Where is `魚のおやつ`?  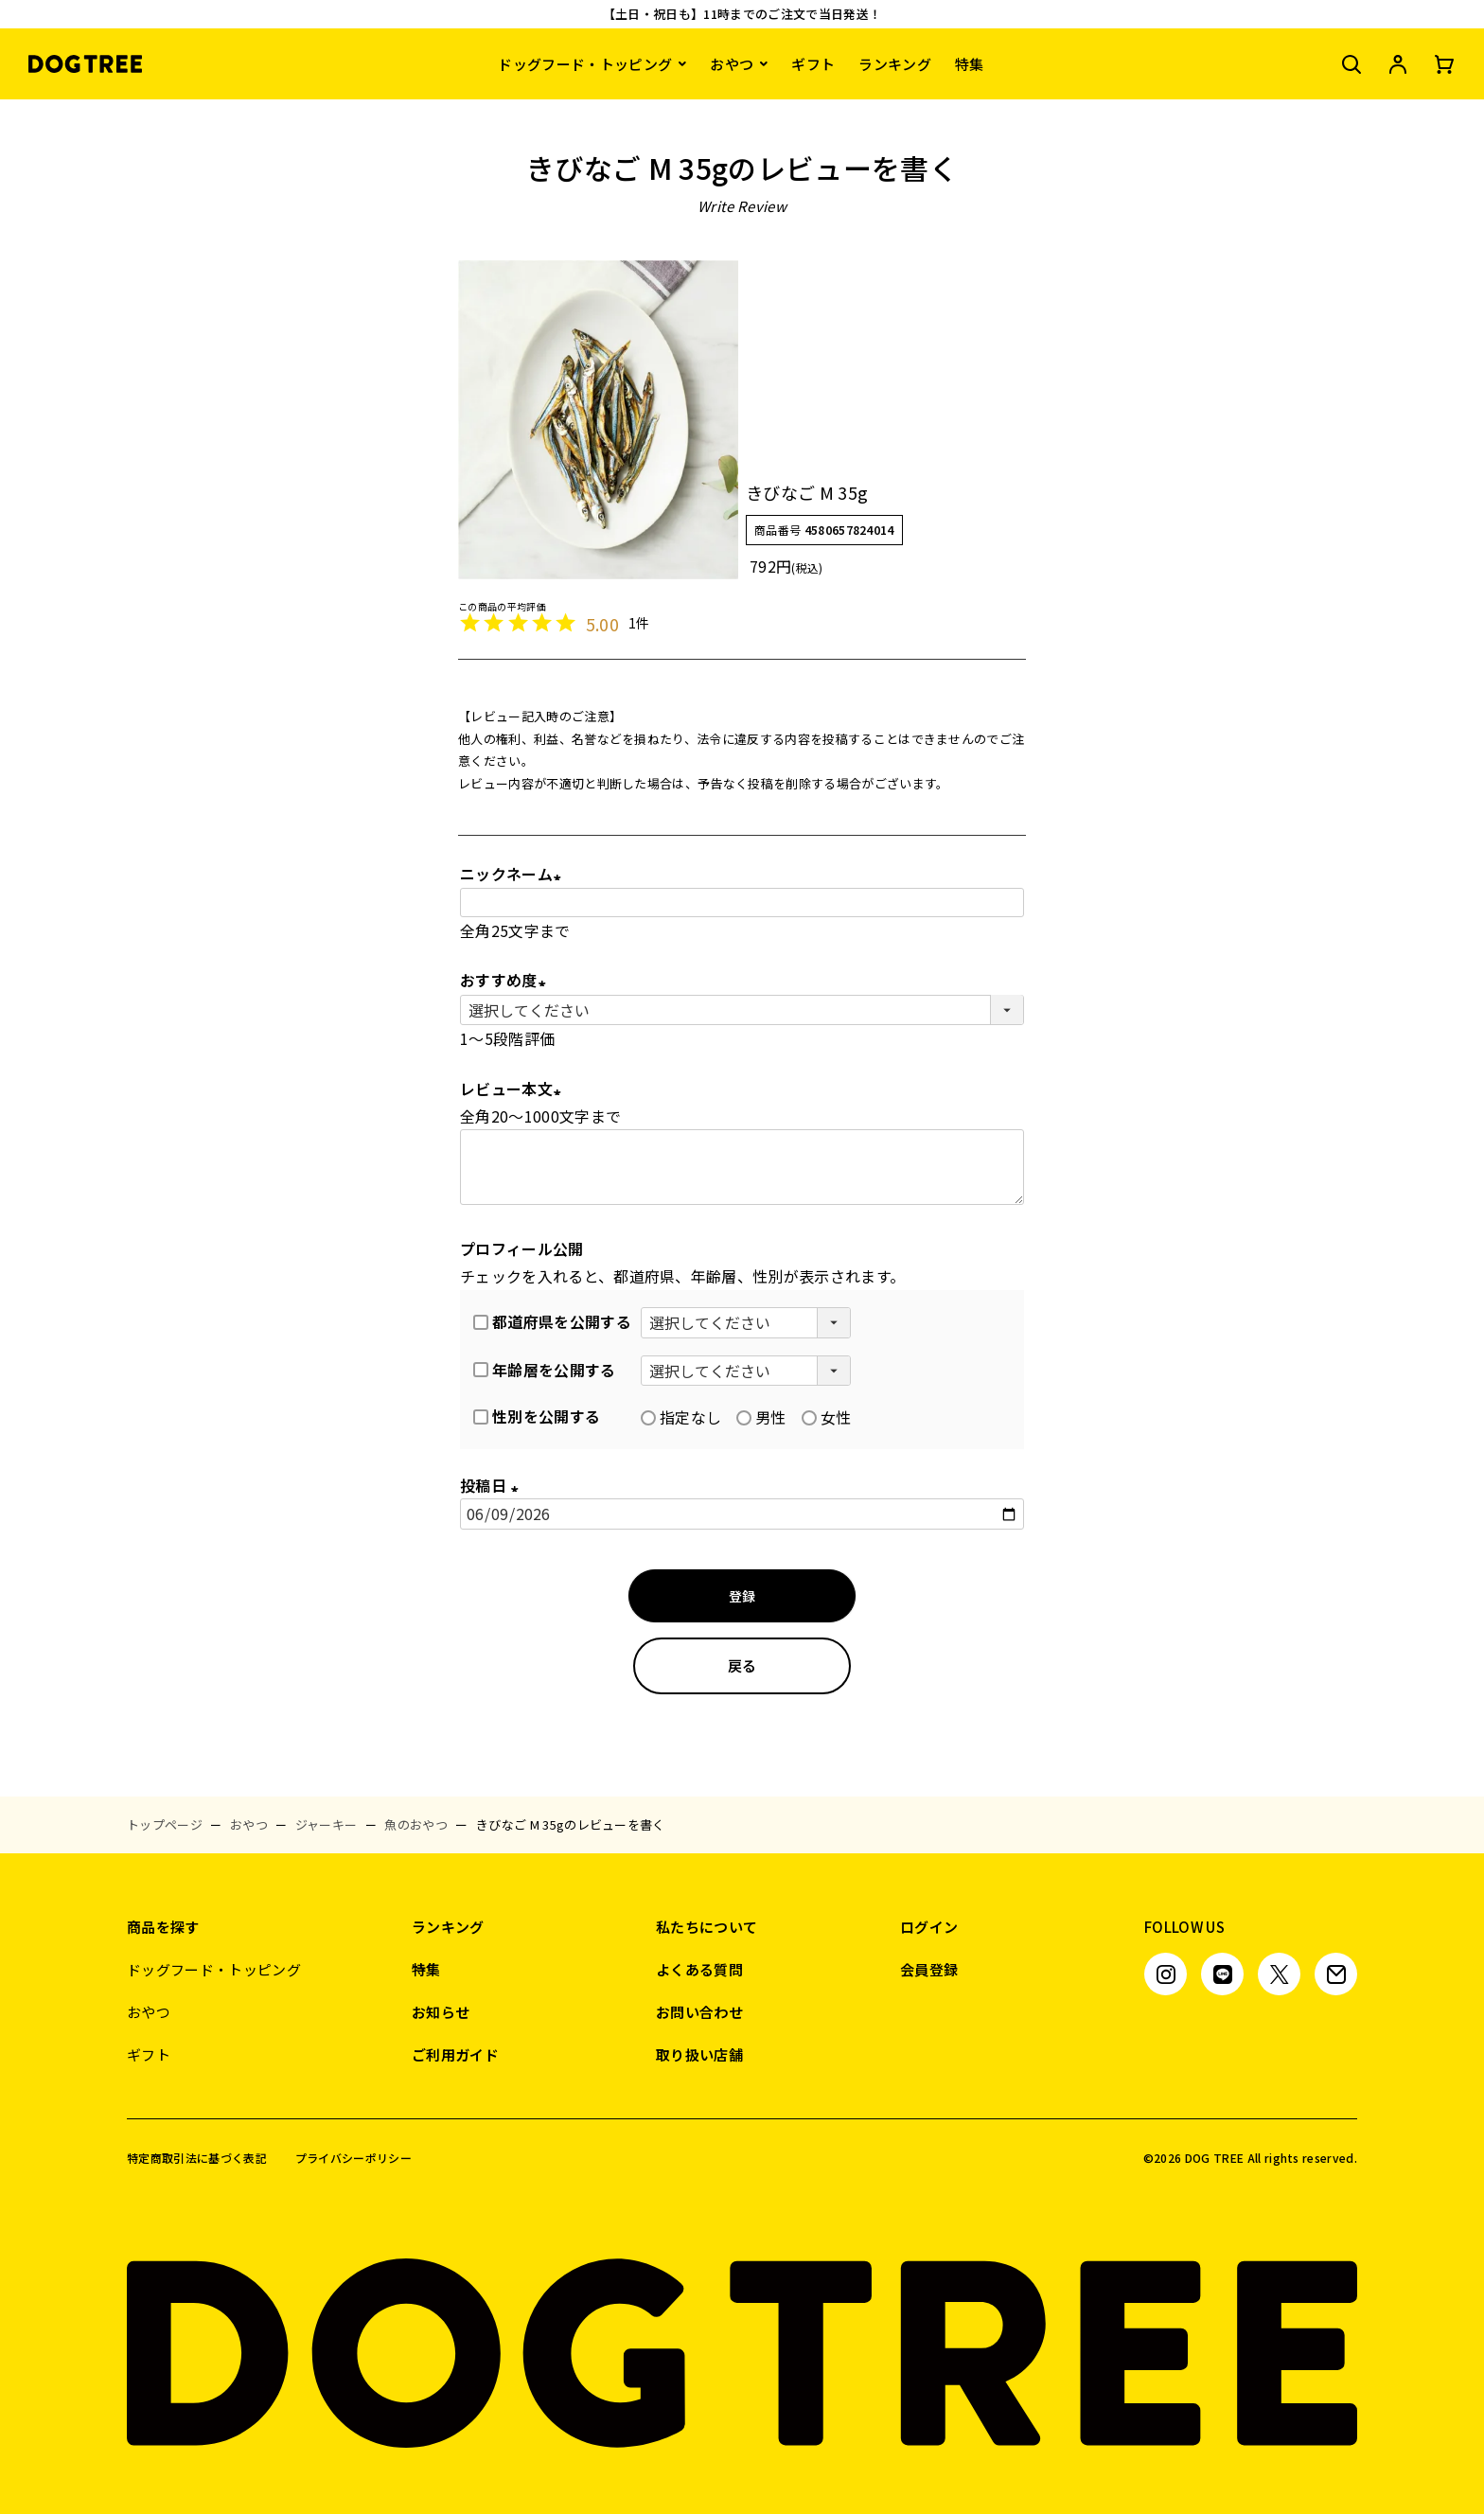
魚のおやつ is located at coordinates (416, 1824).